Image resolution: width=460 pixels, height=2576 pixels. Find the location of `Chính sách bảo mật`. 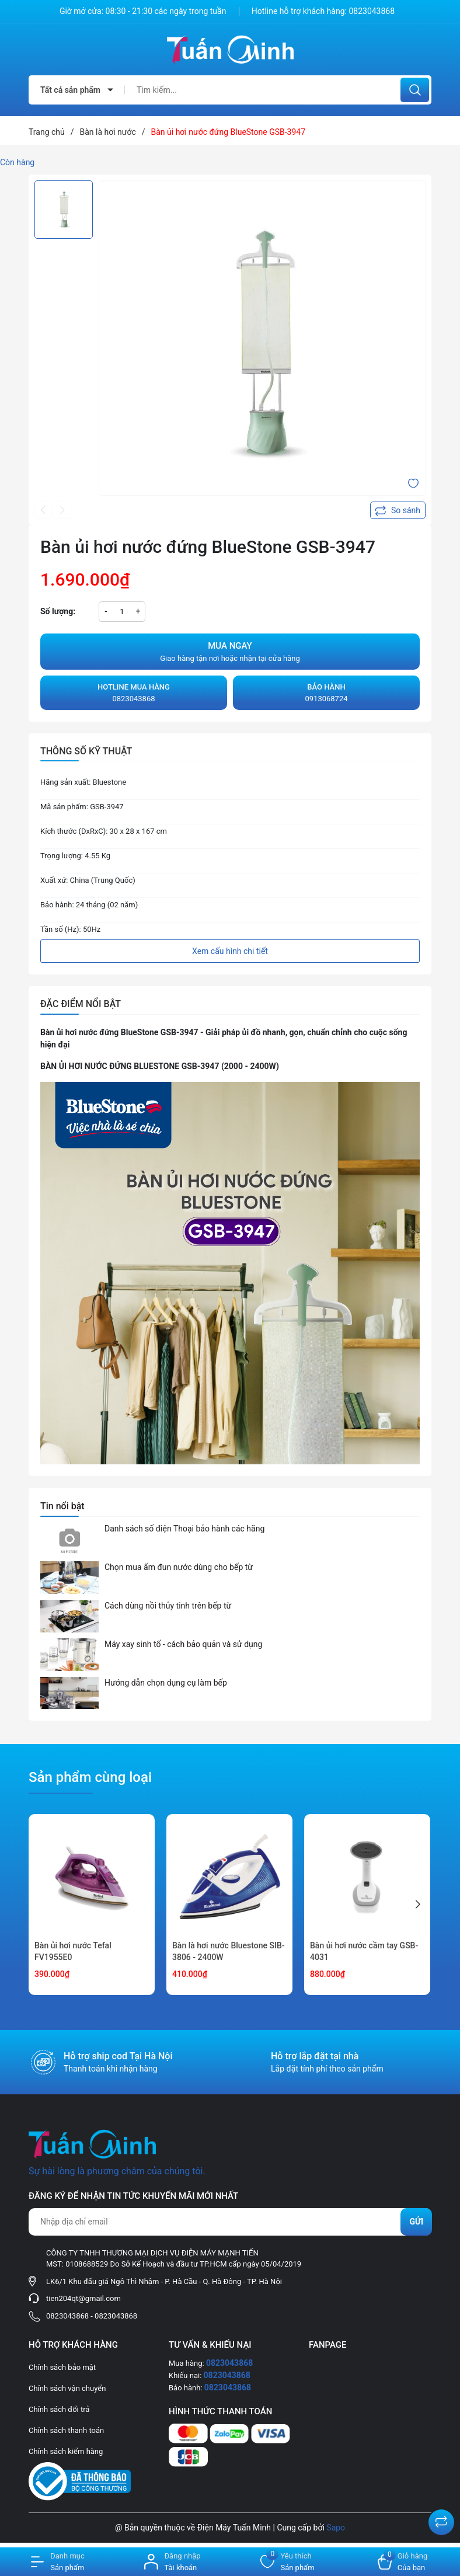

Chính sách bảo mật is located at coordinates (62, 2367).